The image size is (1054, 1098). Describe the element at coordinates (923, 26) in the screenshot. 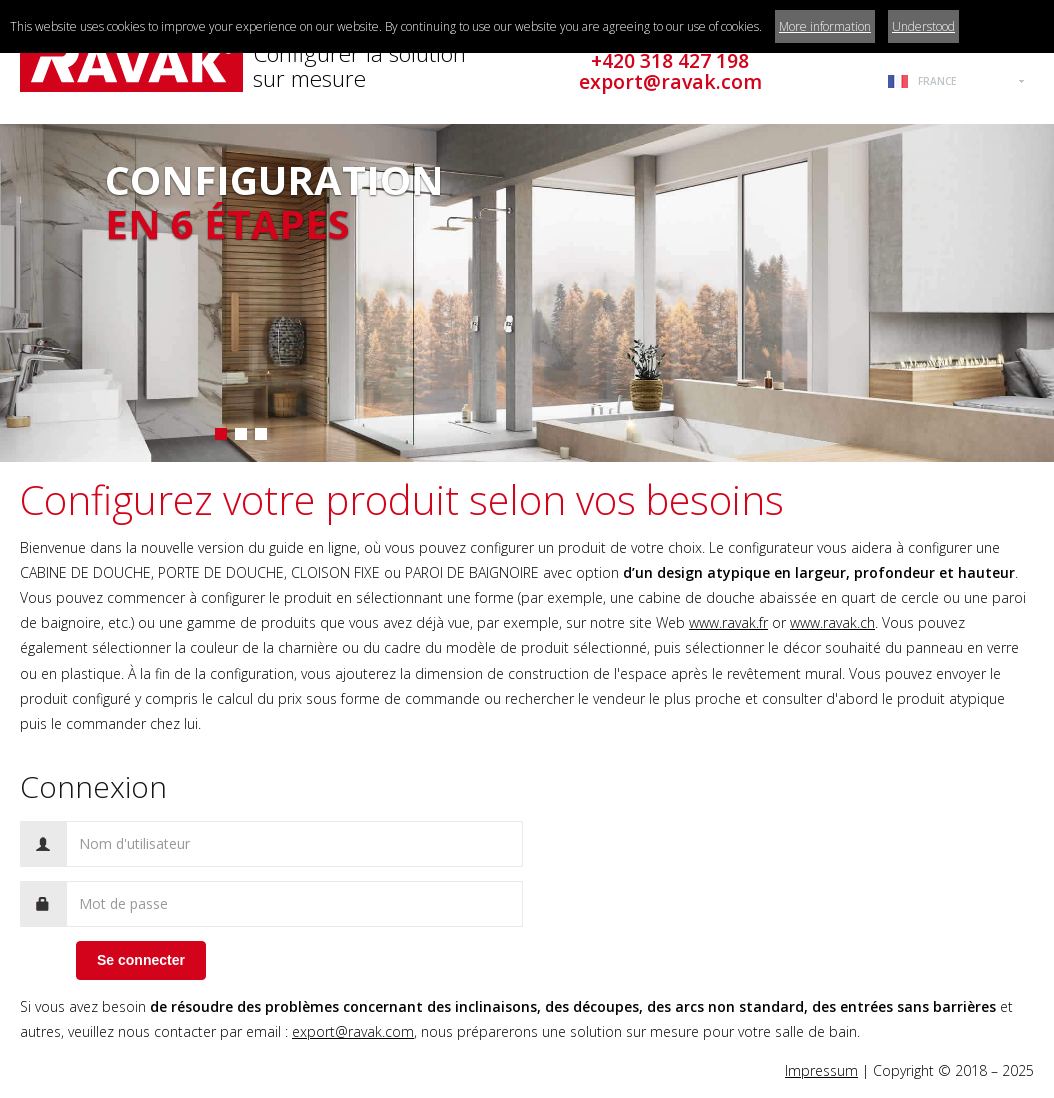

I see `Understood` at that location.